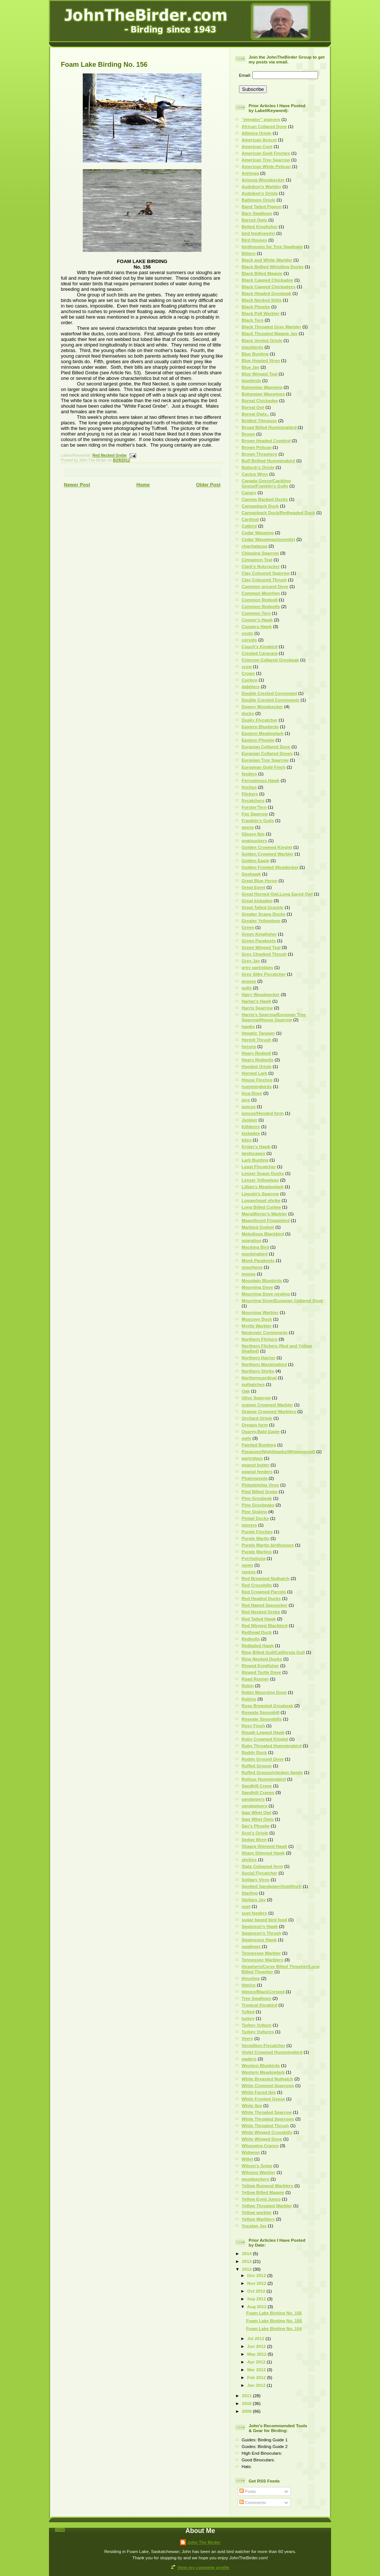 The height and width of the screenshot is (2576, 380). Describe the element at coordinates (249, 253) in the screenshot. I see `Bittern` at that location.